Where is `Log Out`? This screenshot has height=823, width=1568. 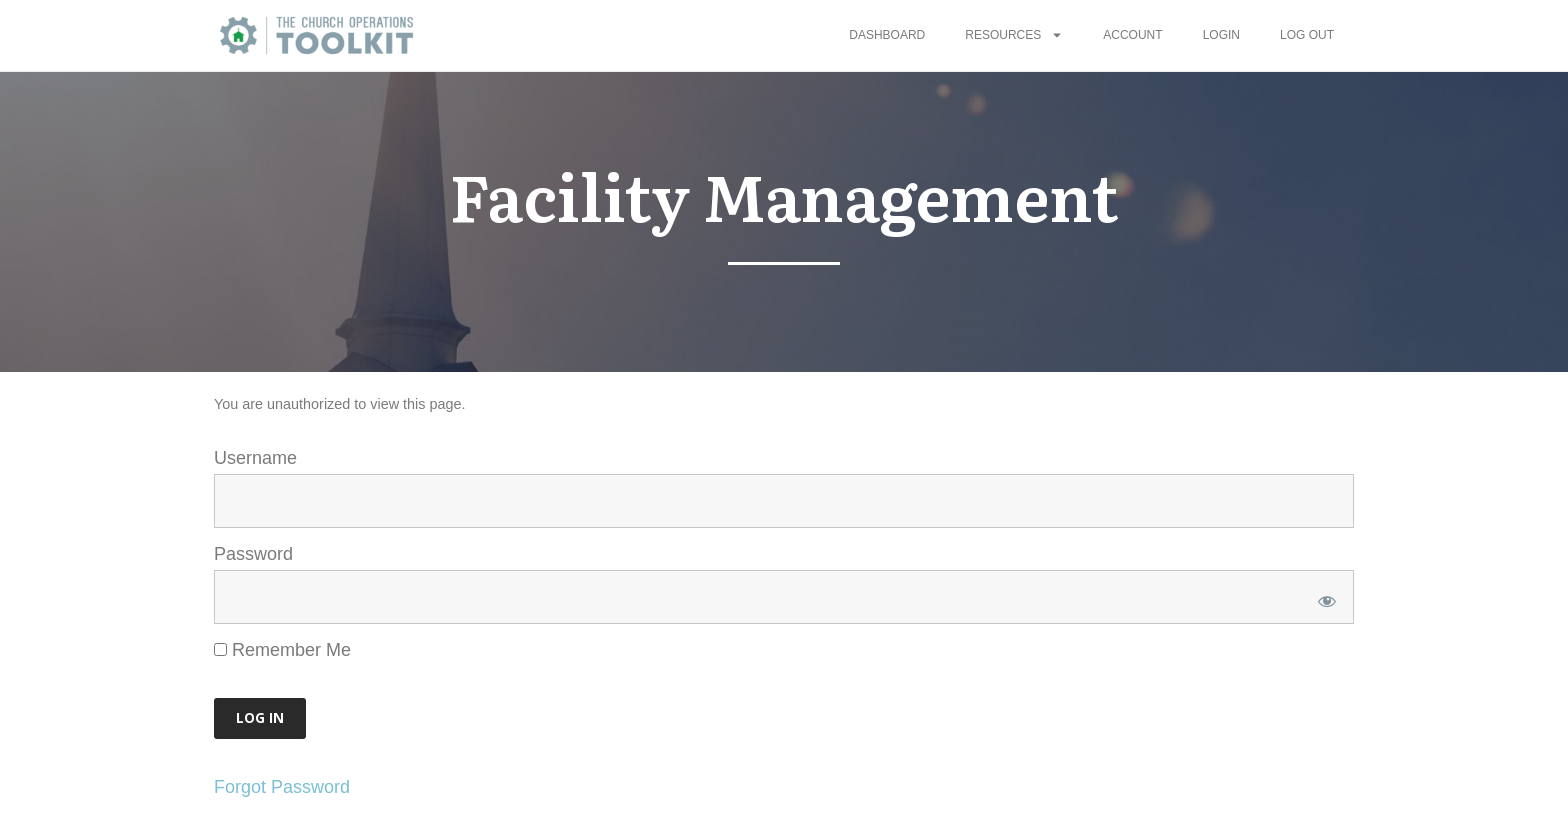 Log Out is located at coordinates (1307, 35).